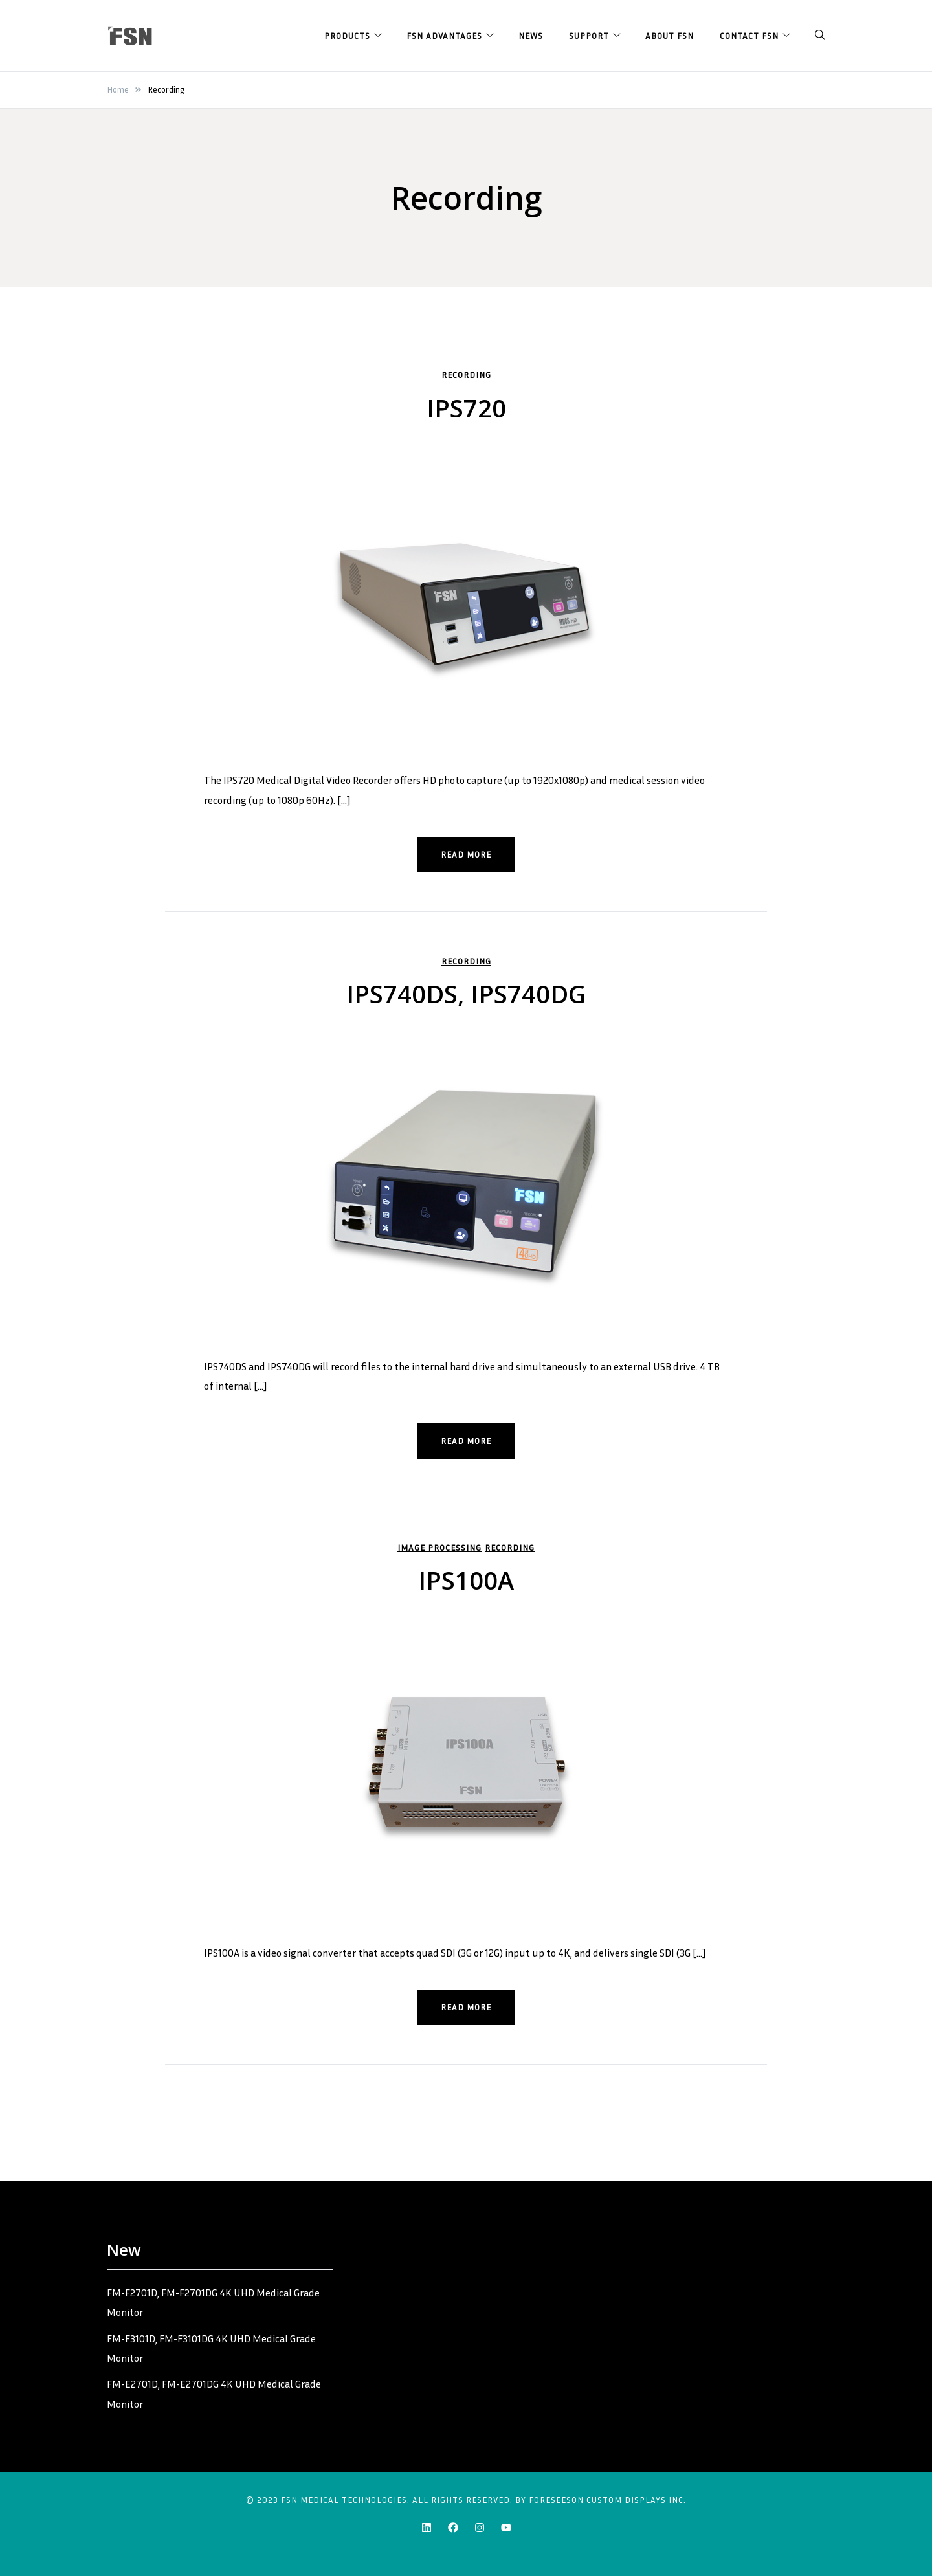 Image resolution: width=932 pixels, height=2576 pixels. What do you see at coordinates (466, 854) in the screenshot?
I see `Read more` at bounding box center [466, 854].